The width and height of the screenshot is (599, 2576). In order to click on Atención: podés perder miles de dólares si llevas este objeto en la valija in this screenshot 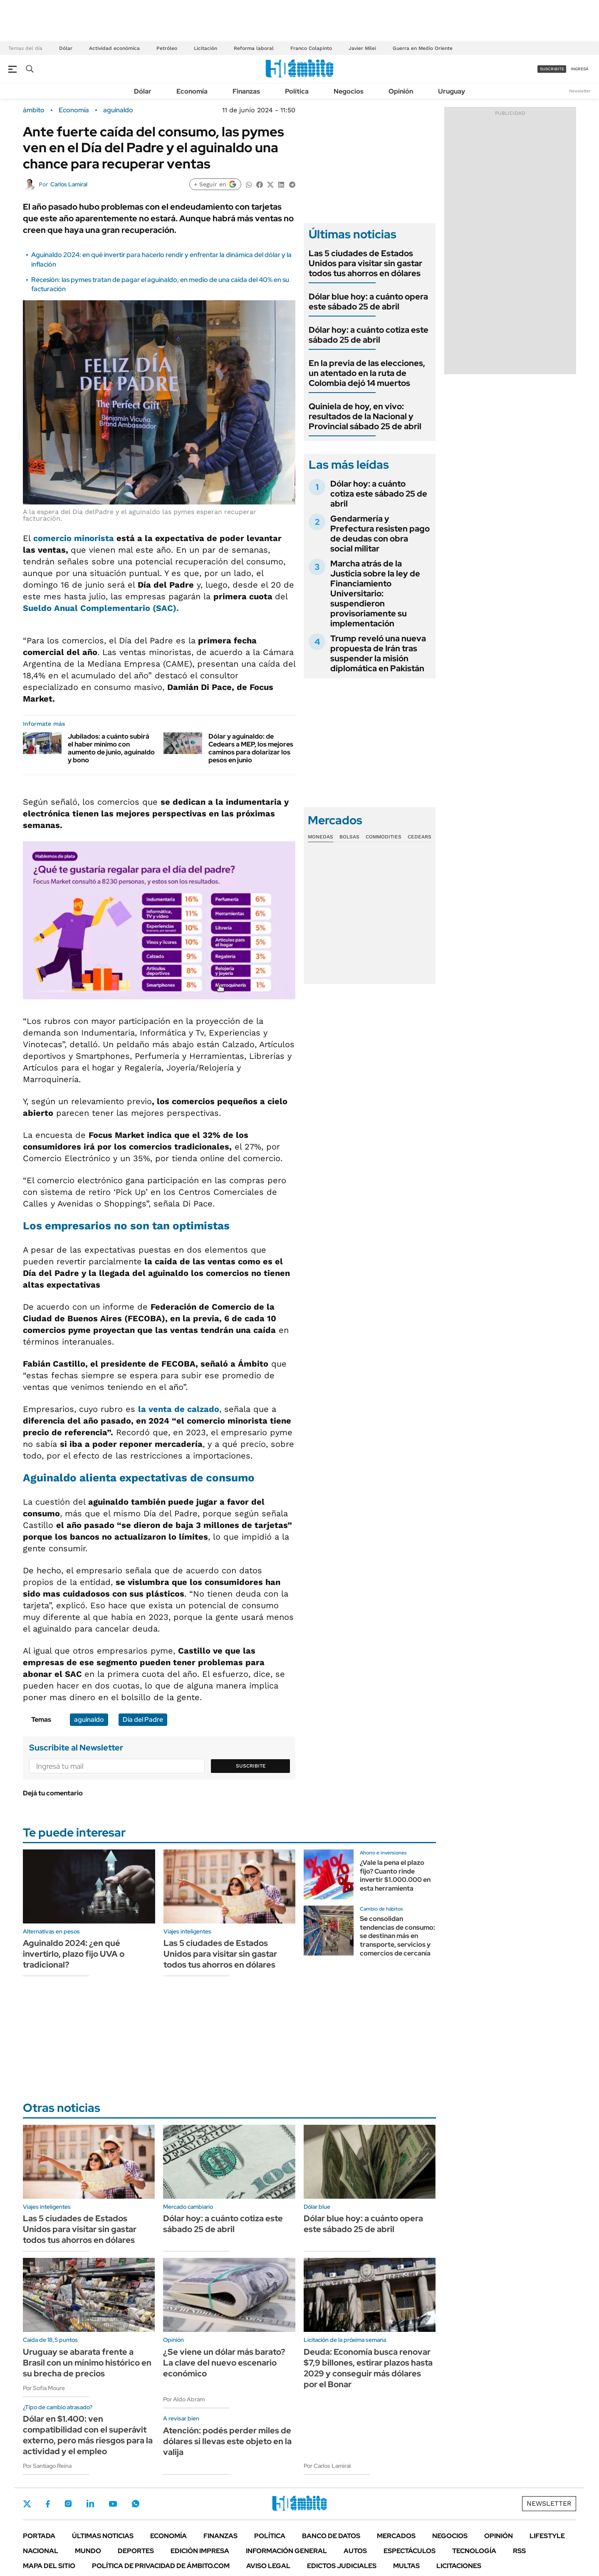, I will do `click(227, 2441)`.